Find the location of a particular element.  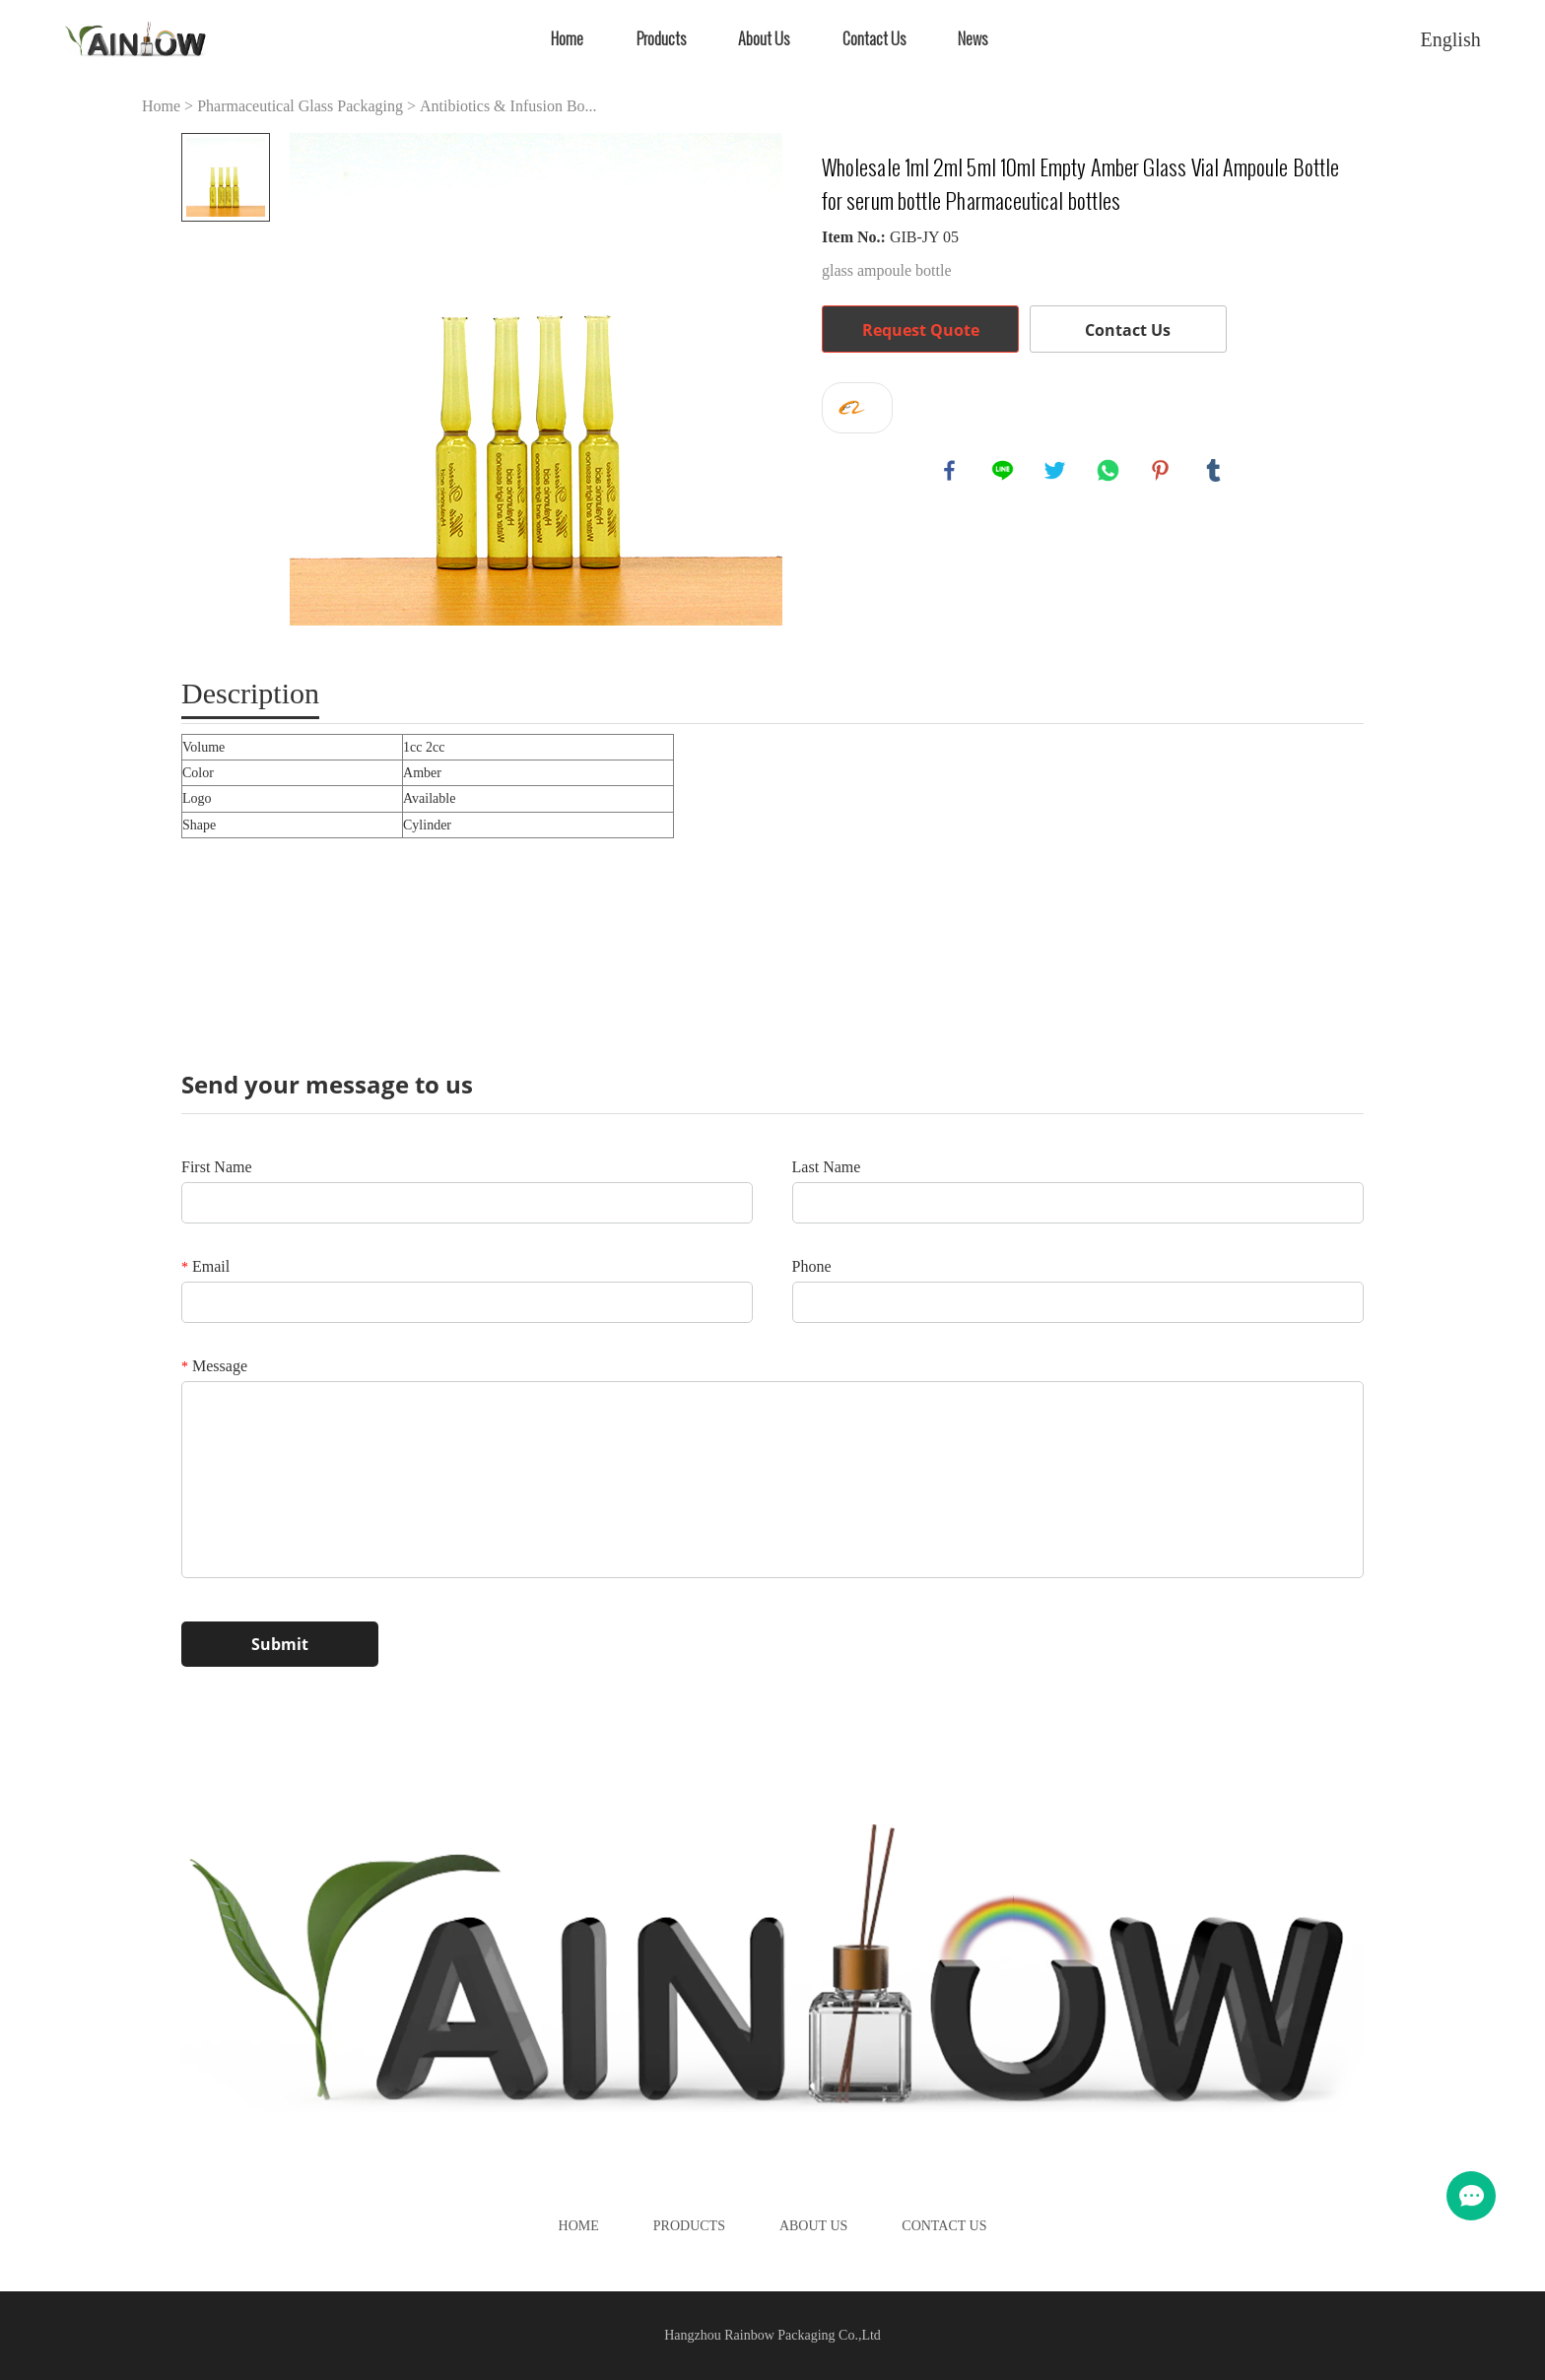

pinterest is located at coordinates (1161, 472).